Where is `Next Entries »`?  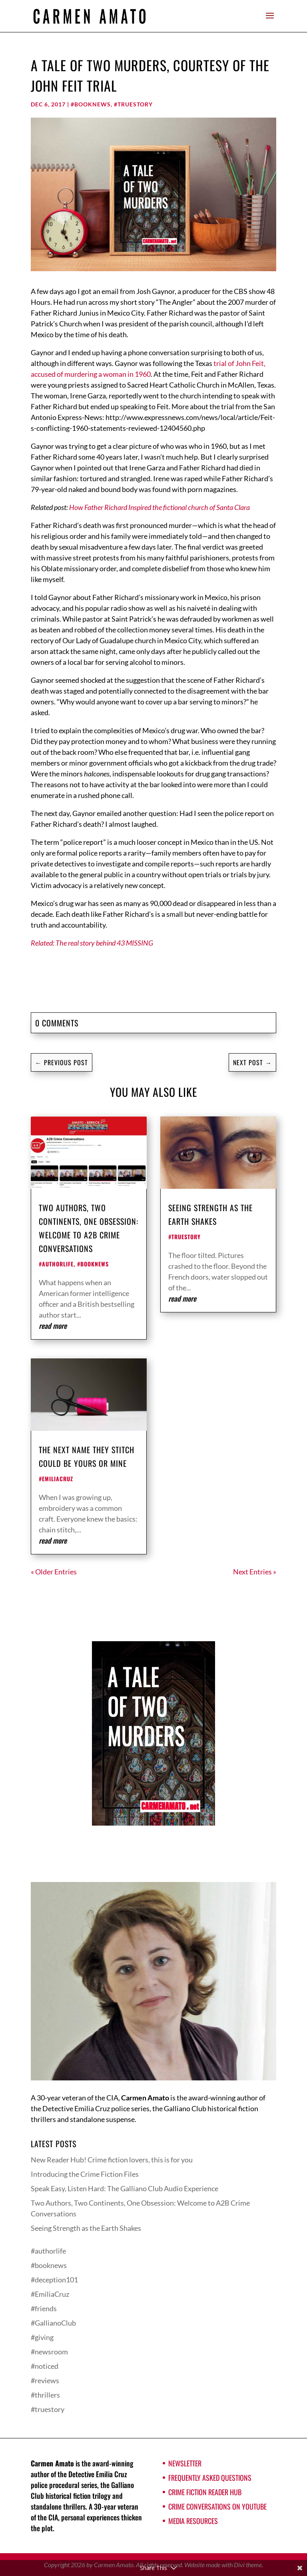
Next Entries » is located at coordinates (254, 1571).